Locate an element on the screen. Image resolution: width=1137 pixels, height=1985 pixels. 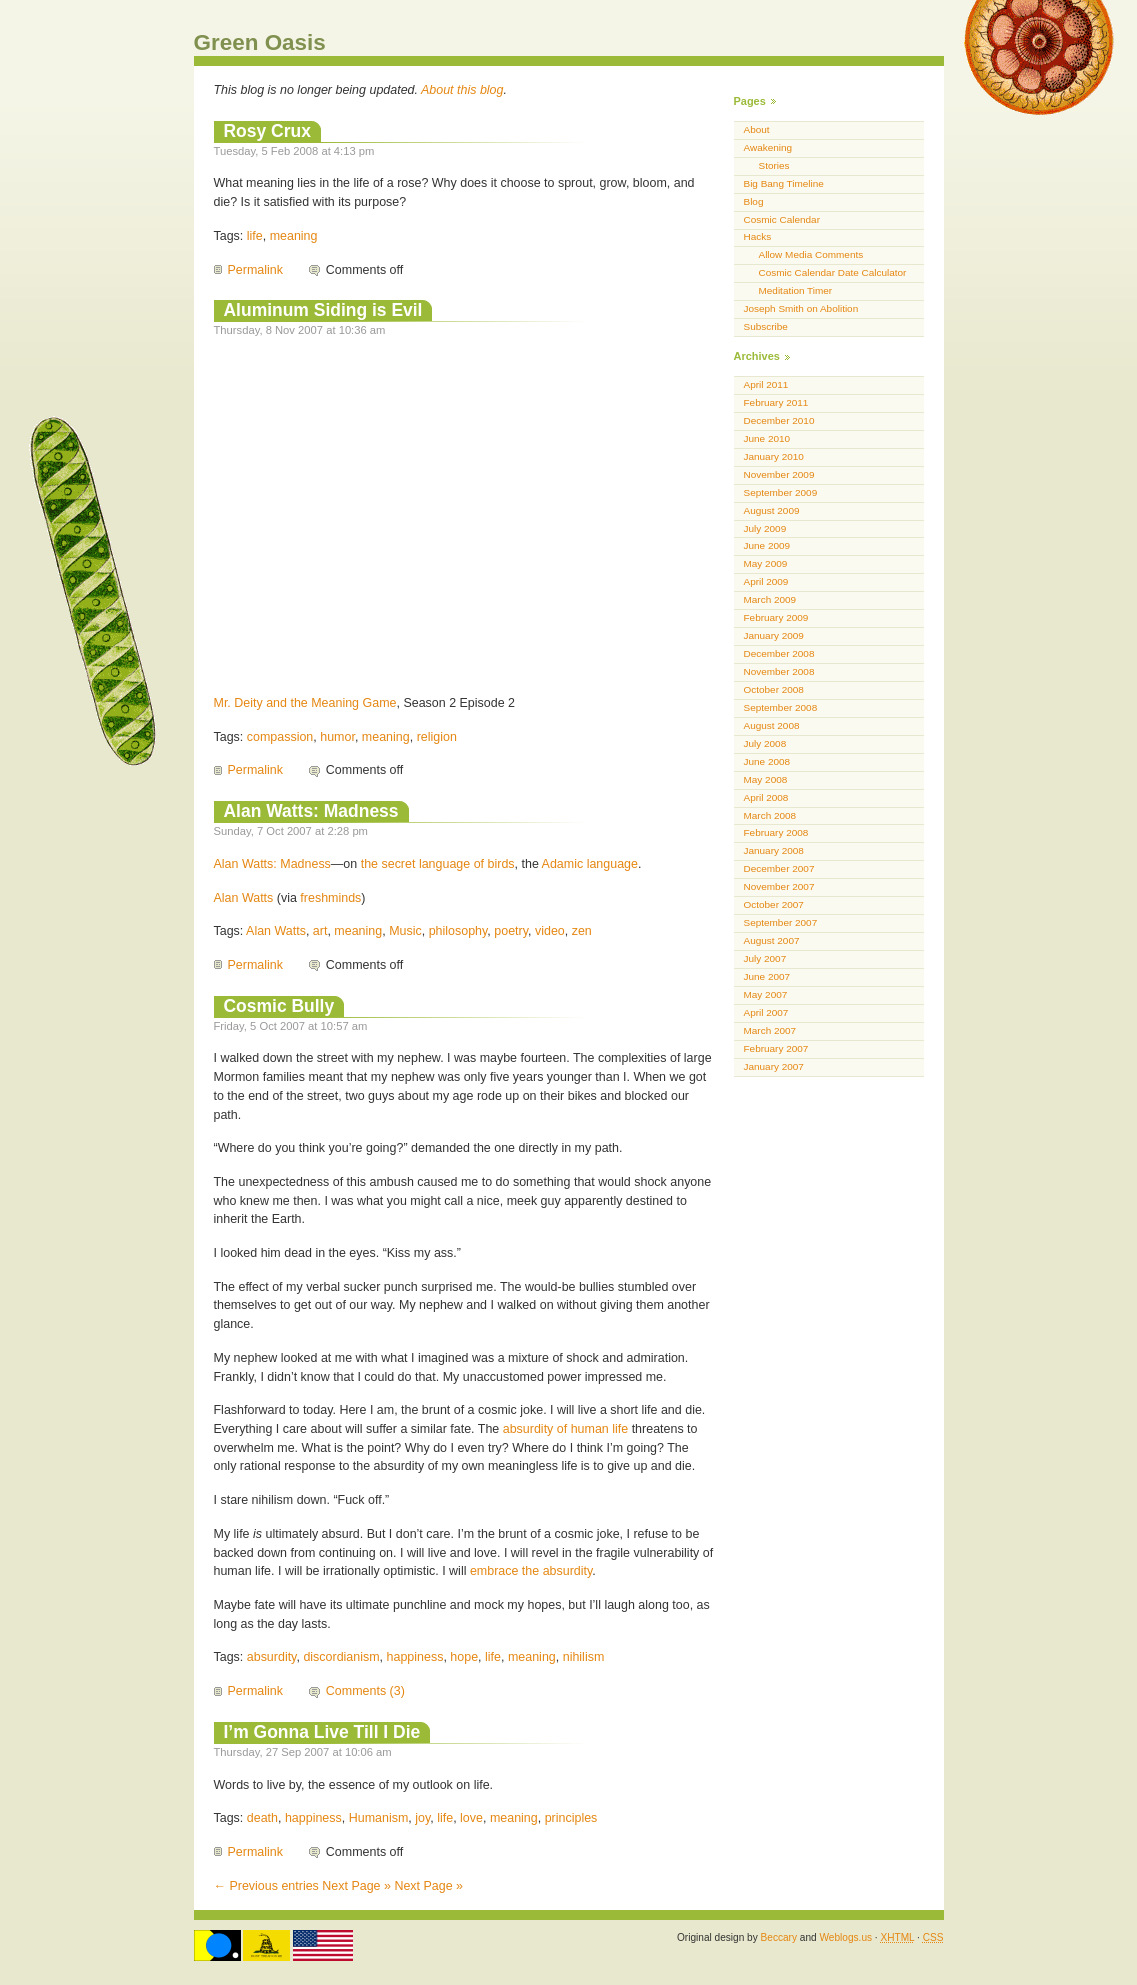
February 2011 is located at coordinates (776, 402).